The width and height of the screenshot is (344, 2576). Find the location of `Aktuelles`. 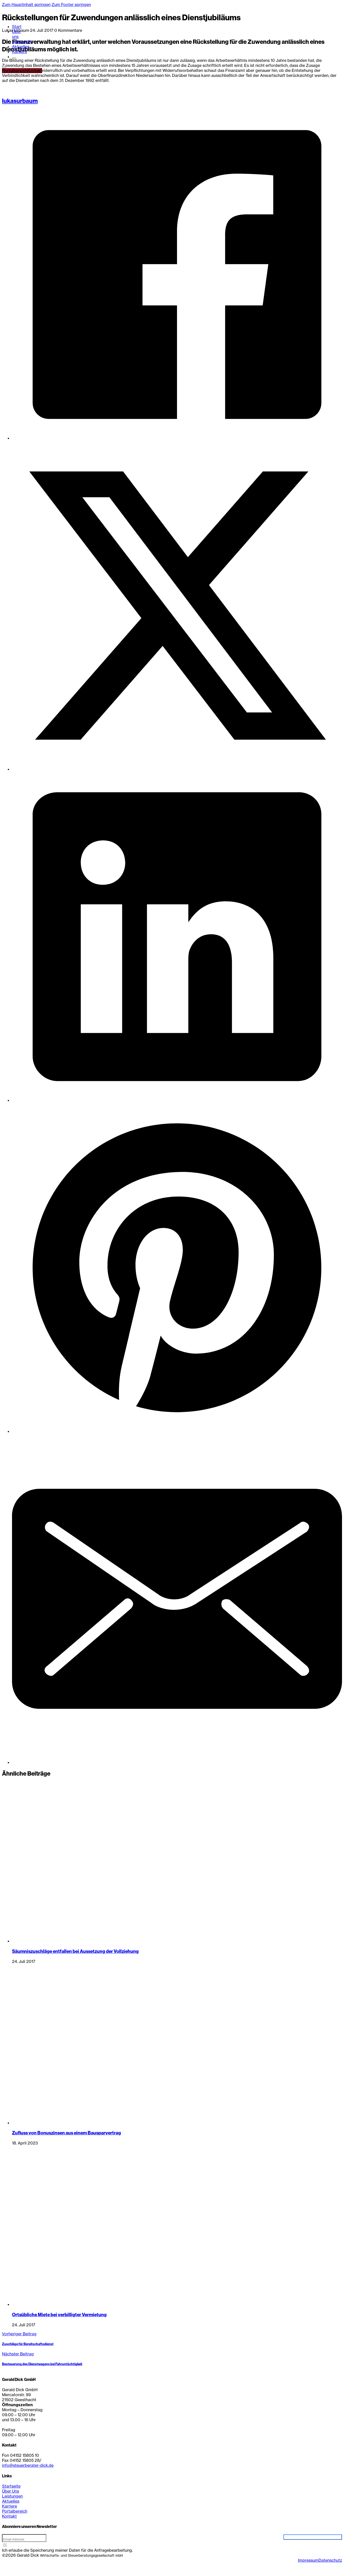

Aktuelles is located at coordinates (20, 46).